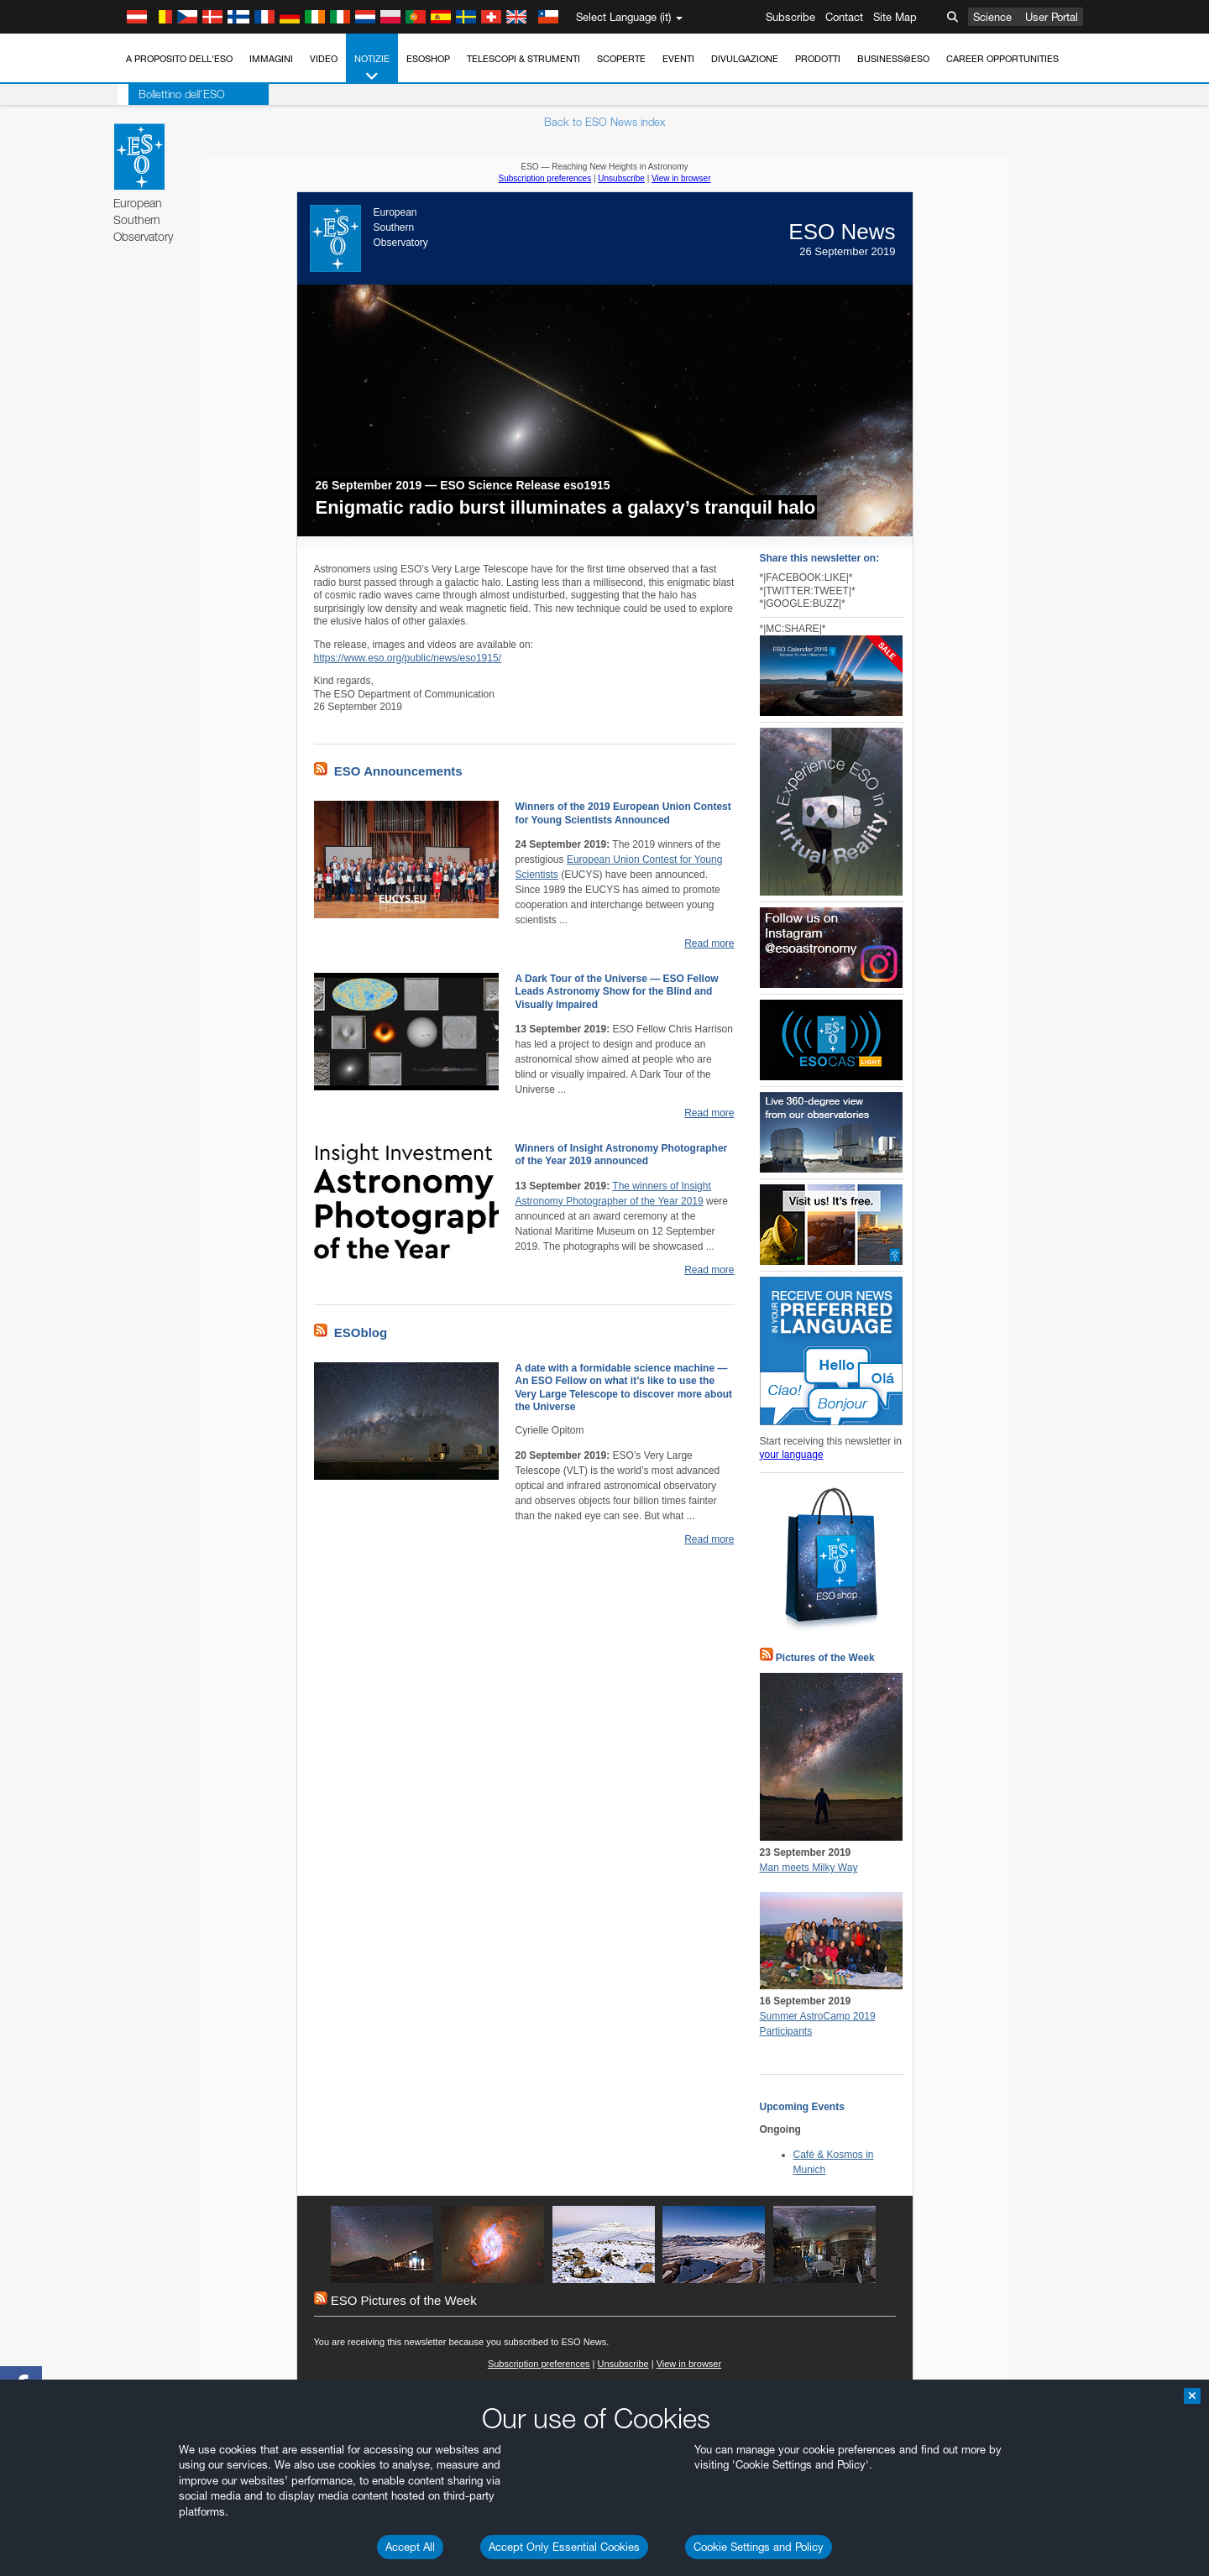 The width and height of the screenshot is (1209, 2576). Describe the element at coordinates (744, 59) in the screenshot. I see `Divulgazione` at that location.